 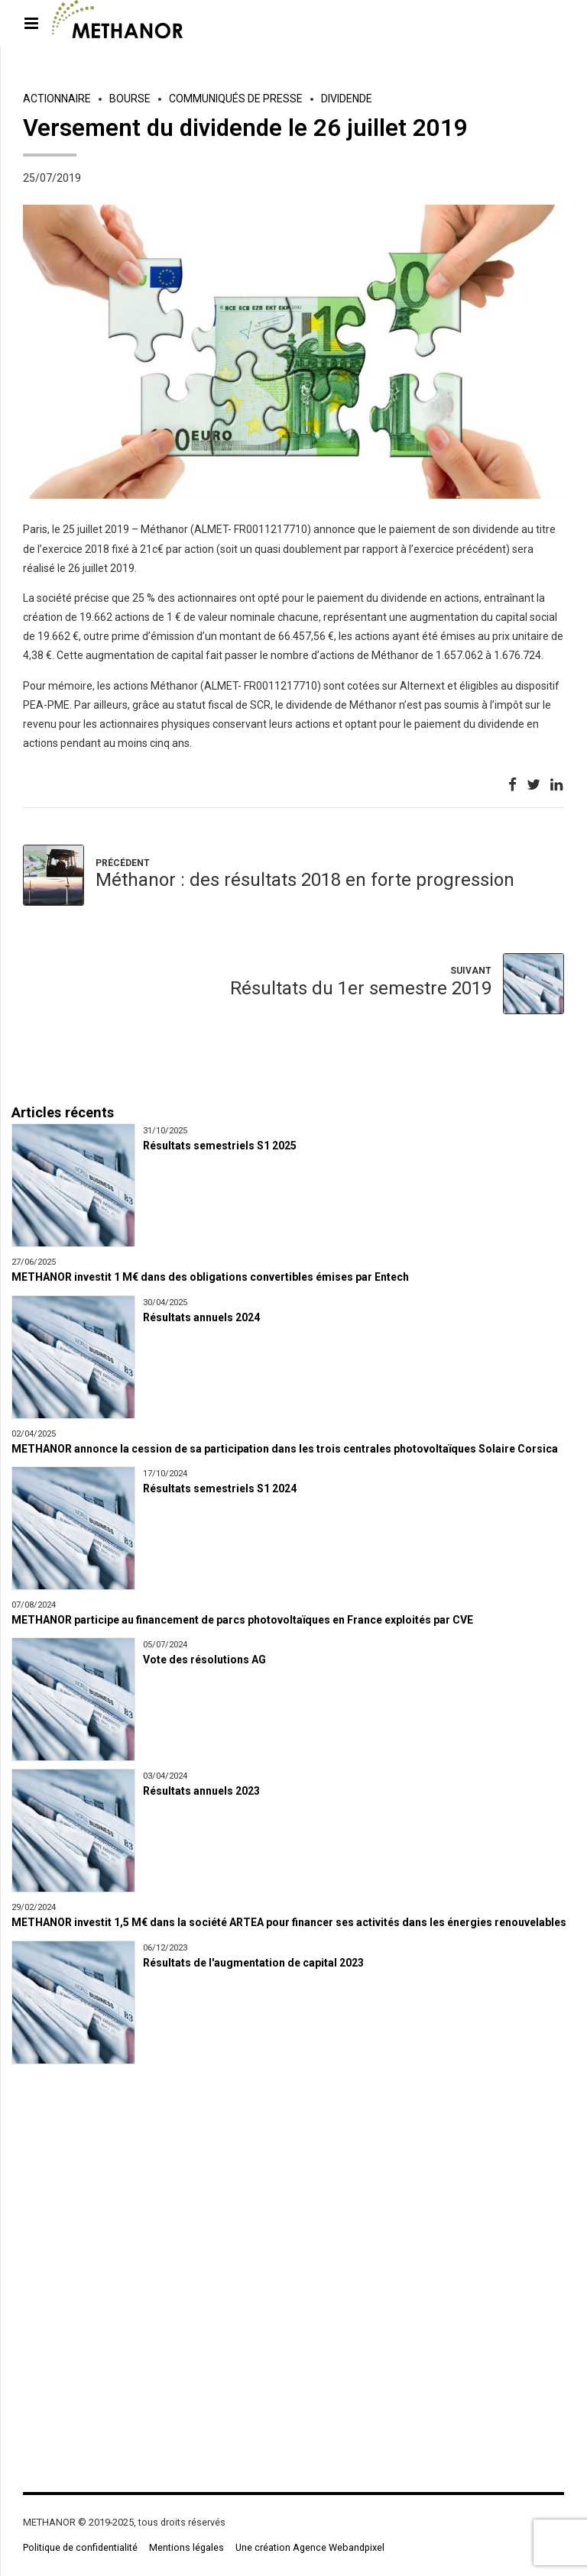 What do you see at coordinates (284, 1449) in the screenshot?
I see `METHANOR annonce la cession de sa participation dans les trois centrales photovoltaïques Solaire Corsica` at bounding box center [284, 1449].